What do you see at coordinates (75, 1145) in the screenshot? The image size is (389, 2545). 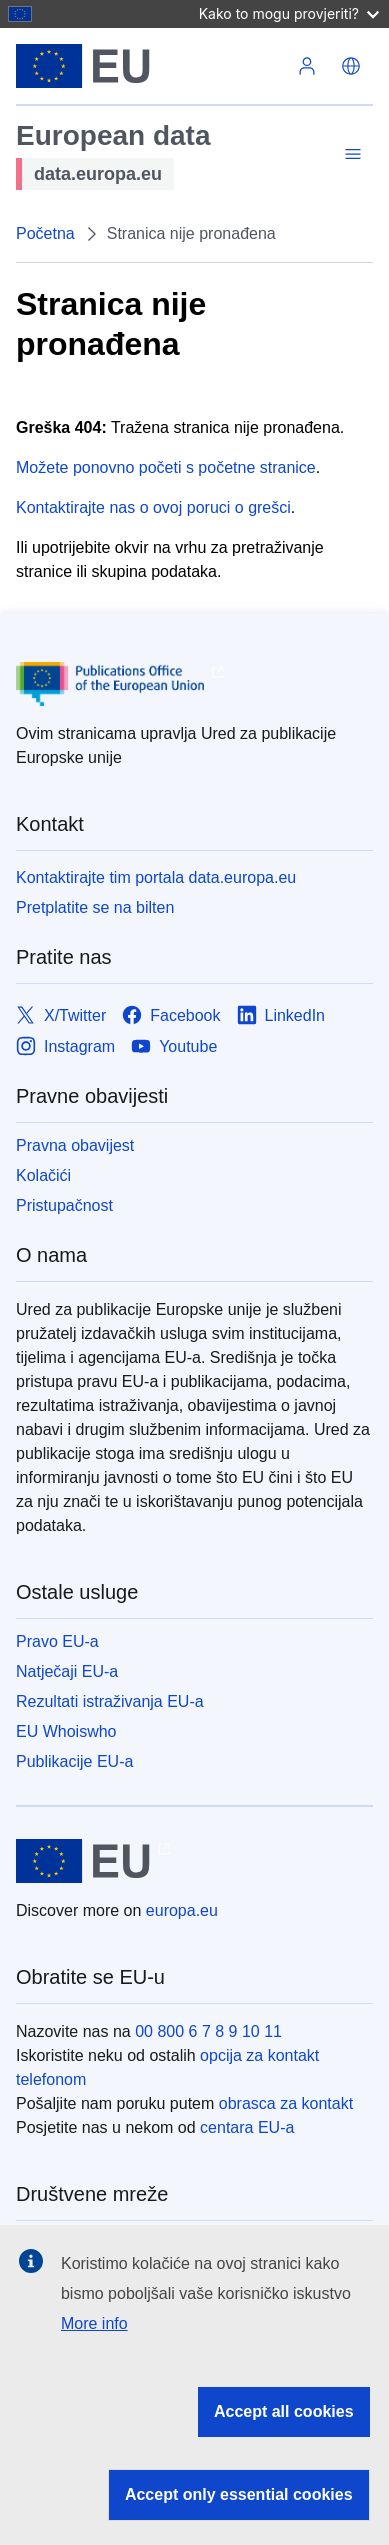 I see `Pravna obavijest` at bounding box center [75, 1145].